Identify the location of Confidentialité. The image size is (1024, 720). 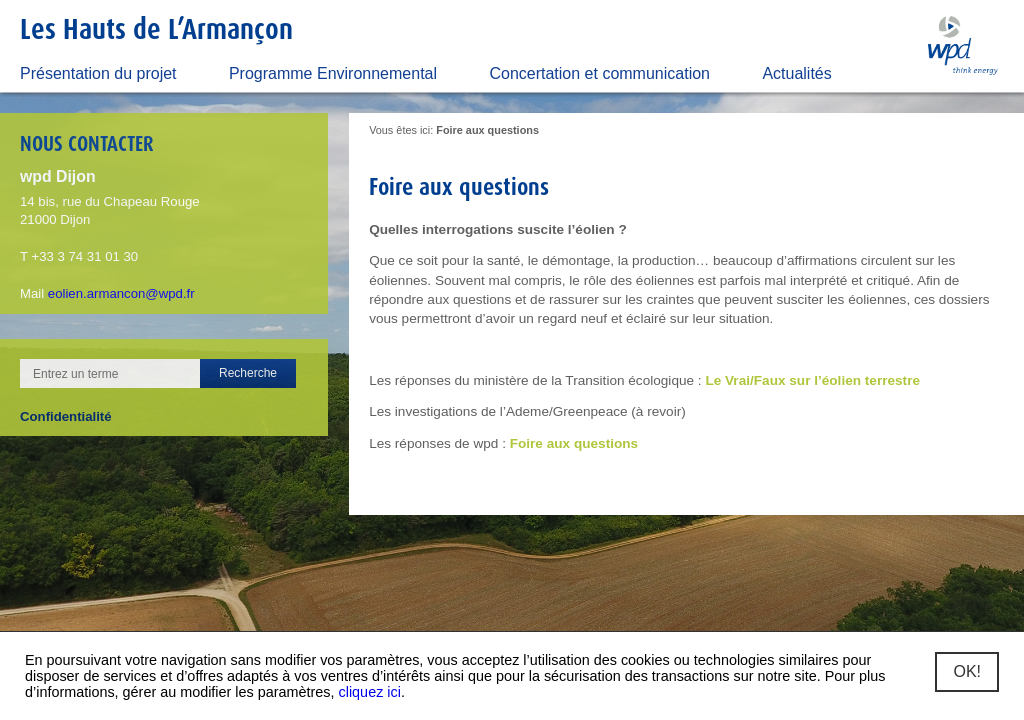
(66, 416).